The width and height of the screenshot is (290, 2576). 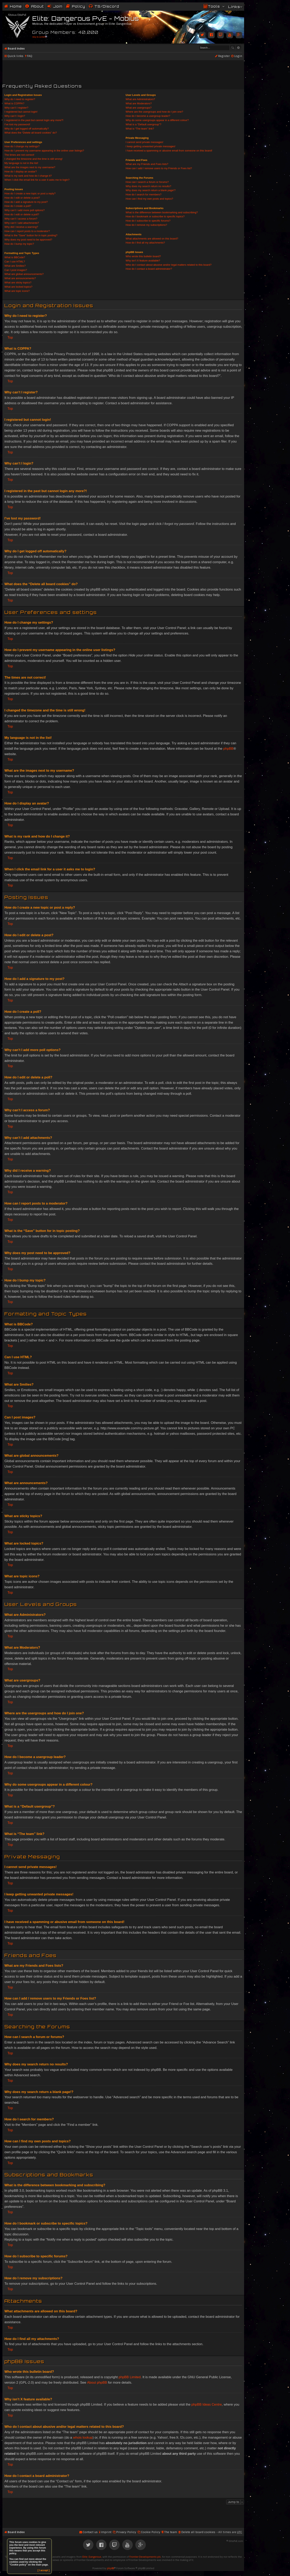 I want to click on How do I change my settings?, so click(x=21, y=146).